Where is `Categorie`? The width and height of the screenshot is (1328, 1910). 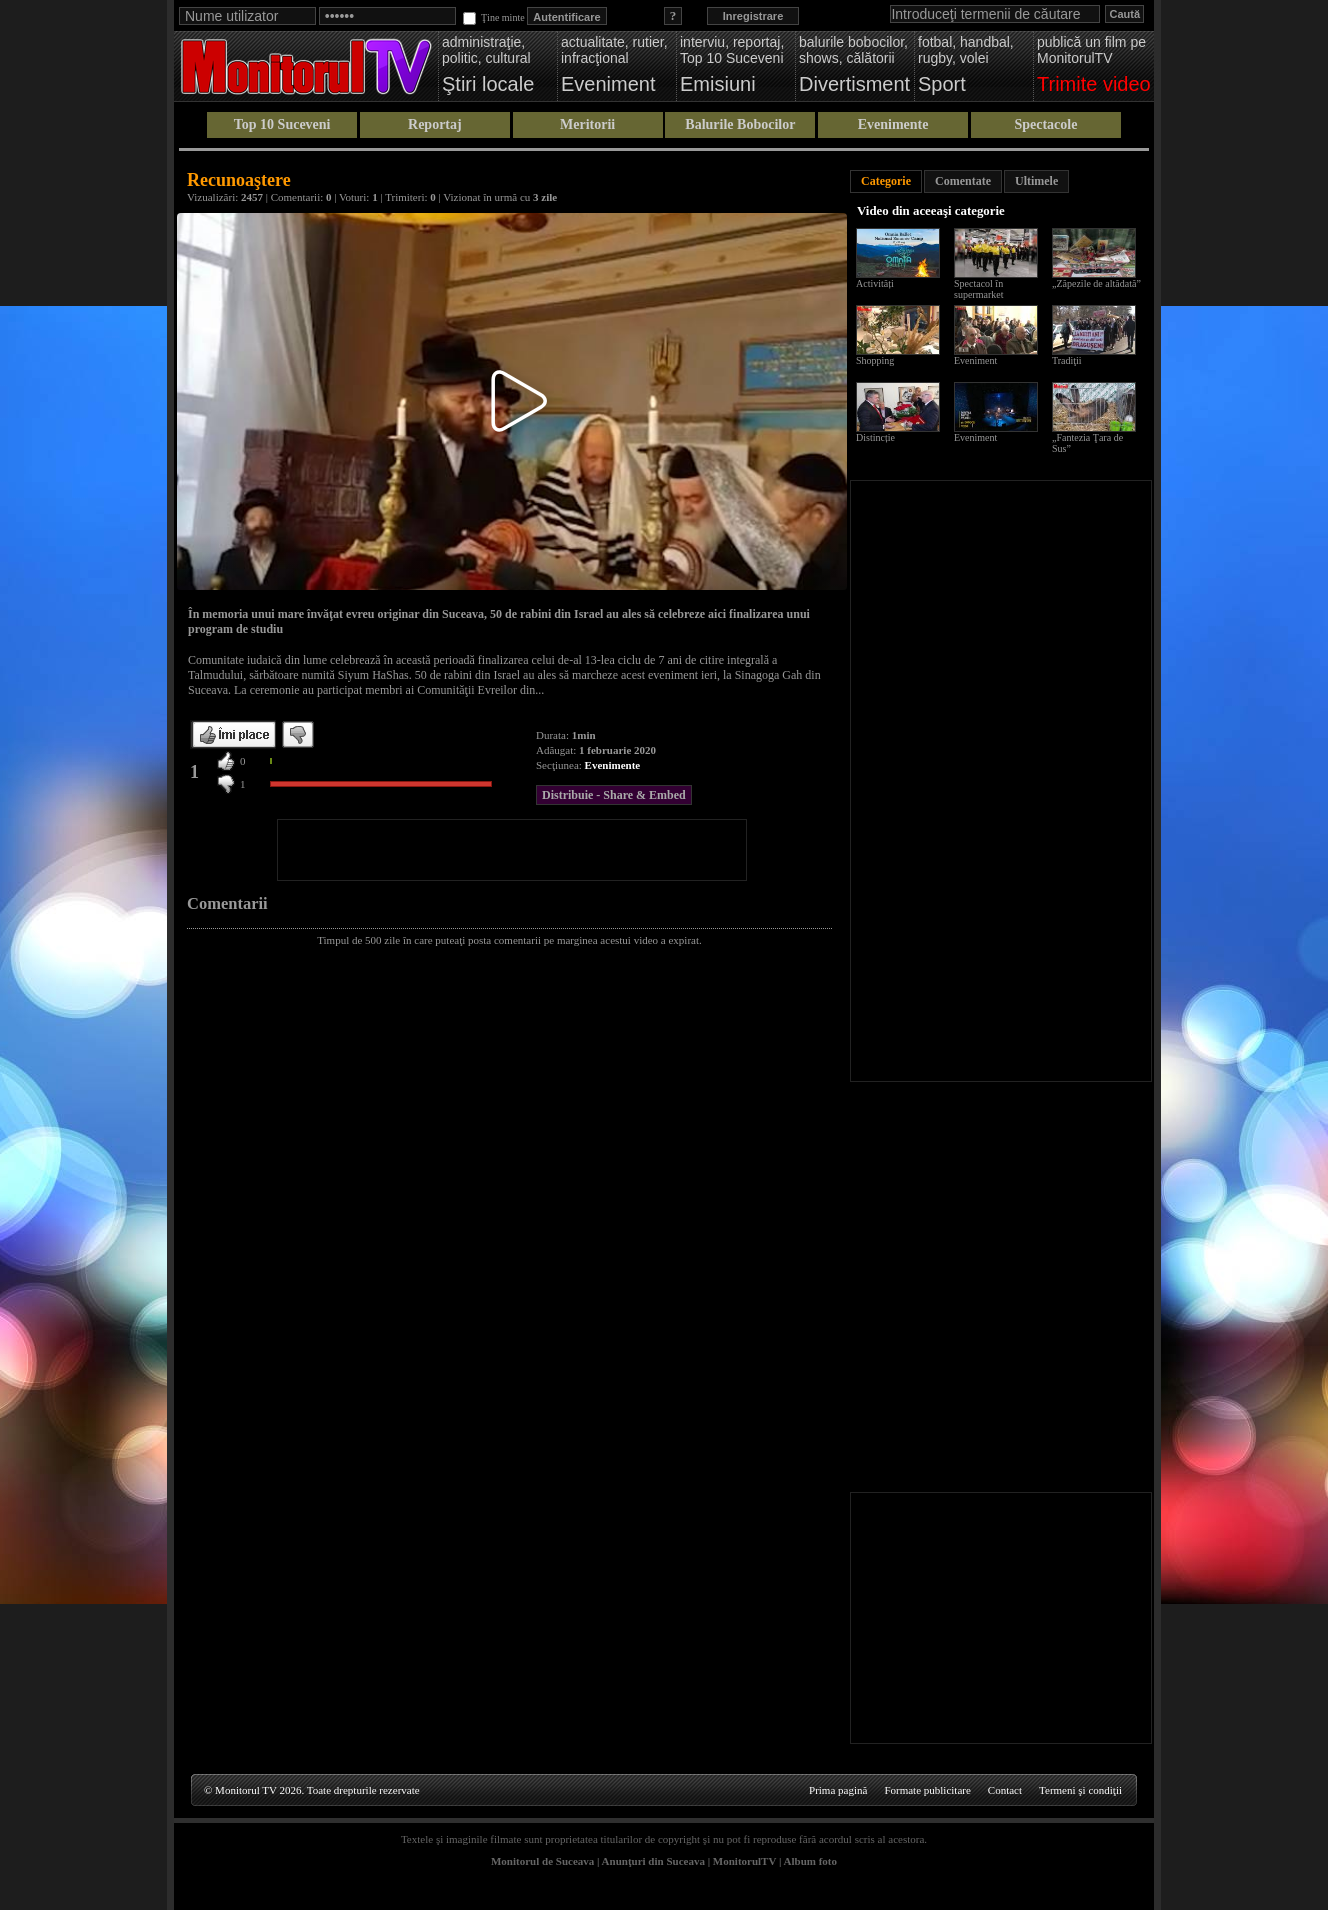 Categorie is located at coordinates (886, 181).